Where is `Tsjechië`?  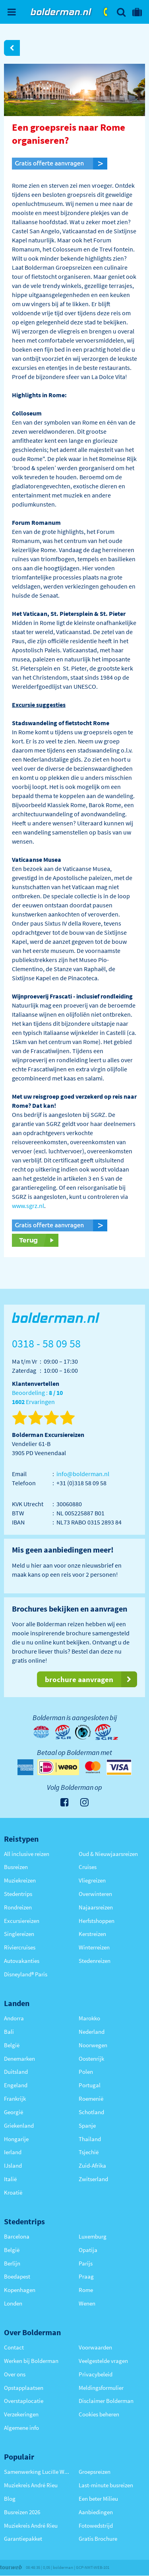
Tsjechië is located at coordinates (89, 2152).